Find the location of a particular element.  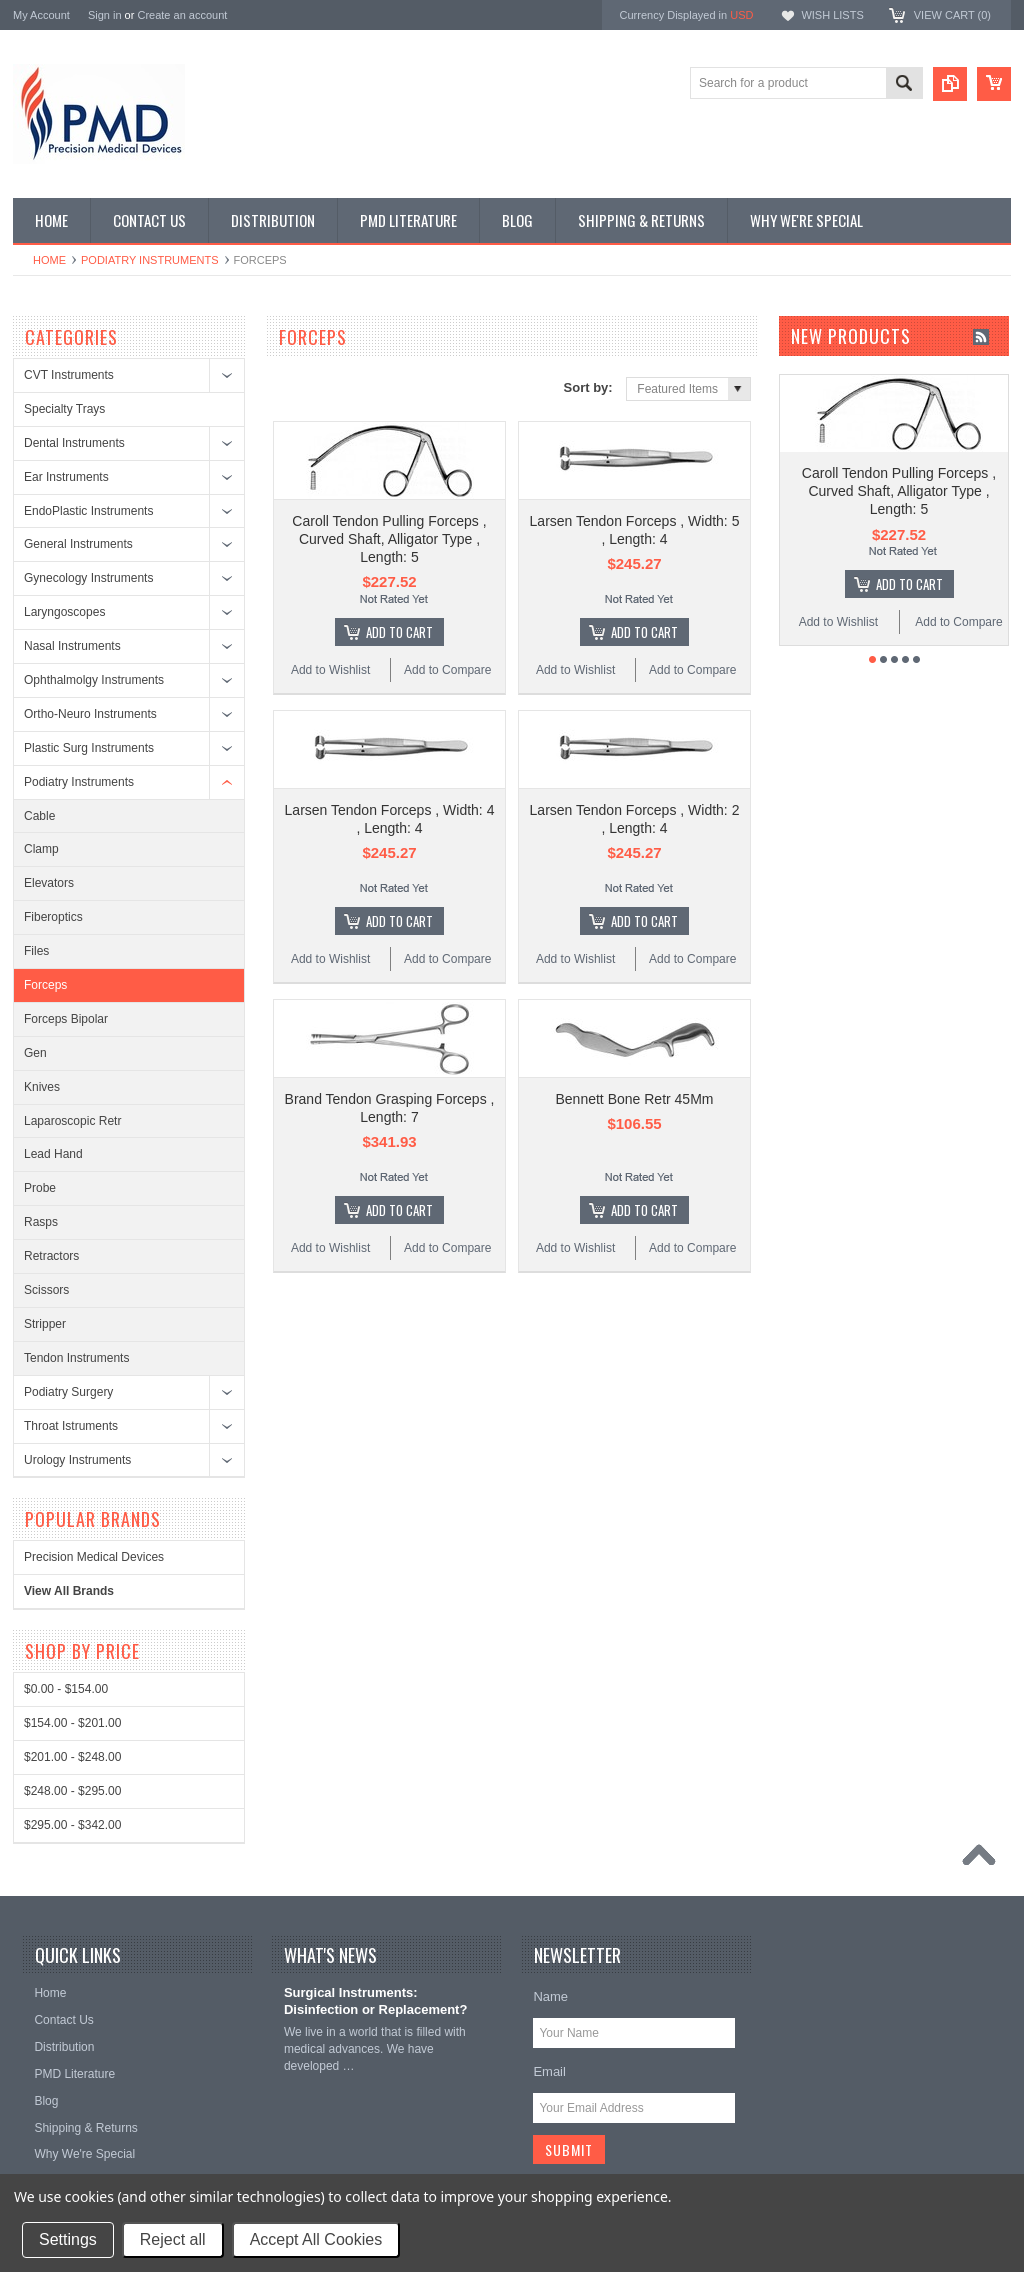

Retractors is located at coordinates (51, 1256).